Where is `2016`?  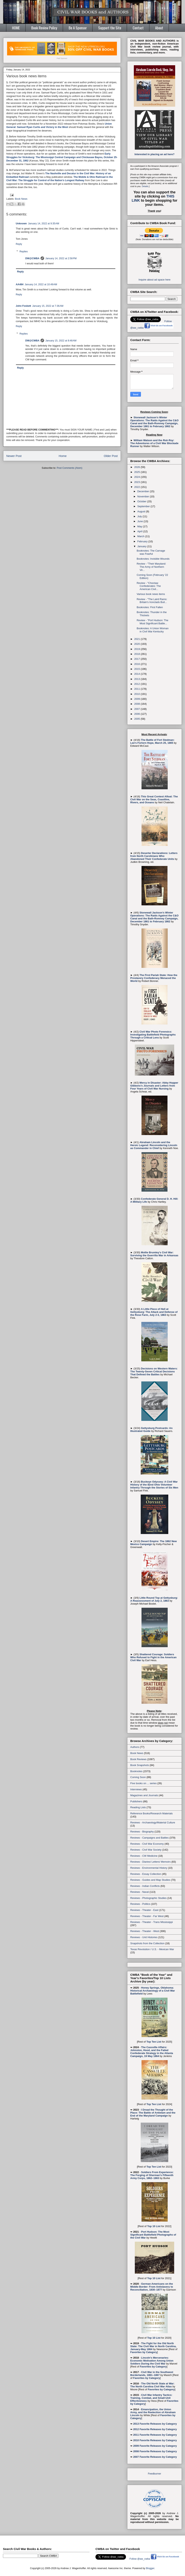
2016 is located at coordinates (137, 664).